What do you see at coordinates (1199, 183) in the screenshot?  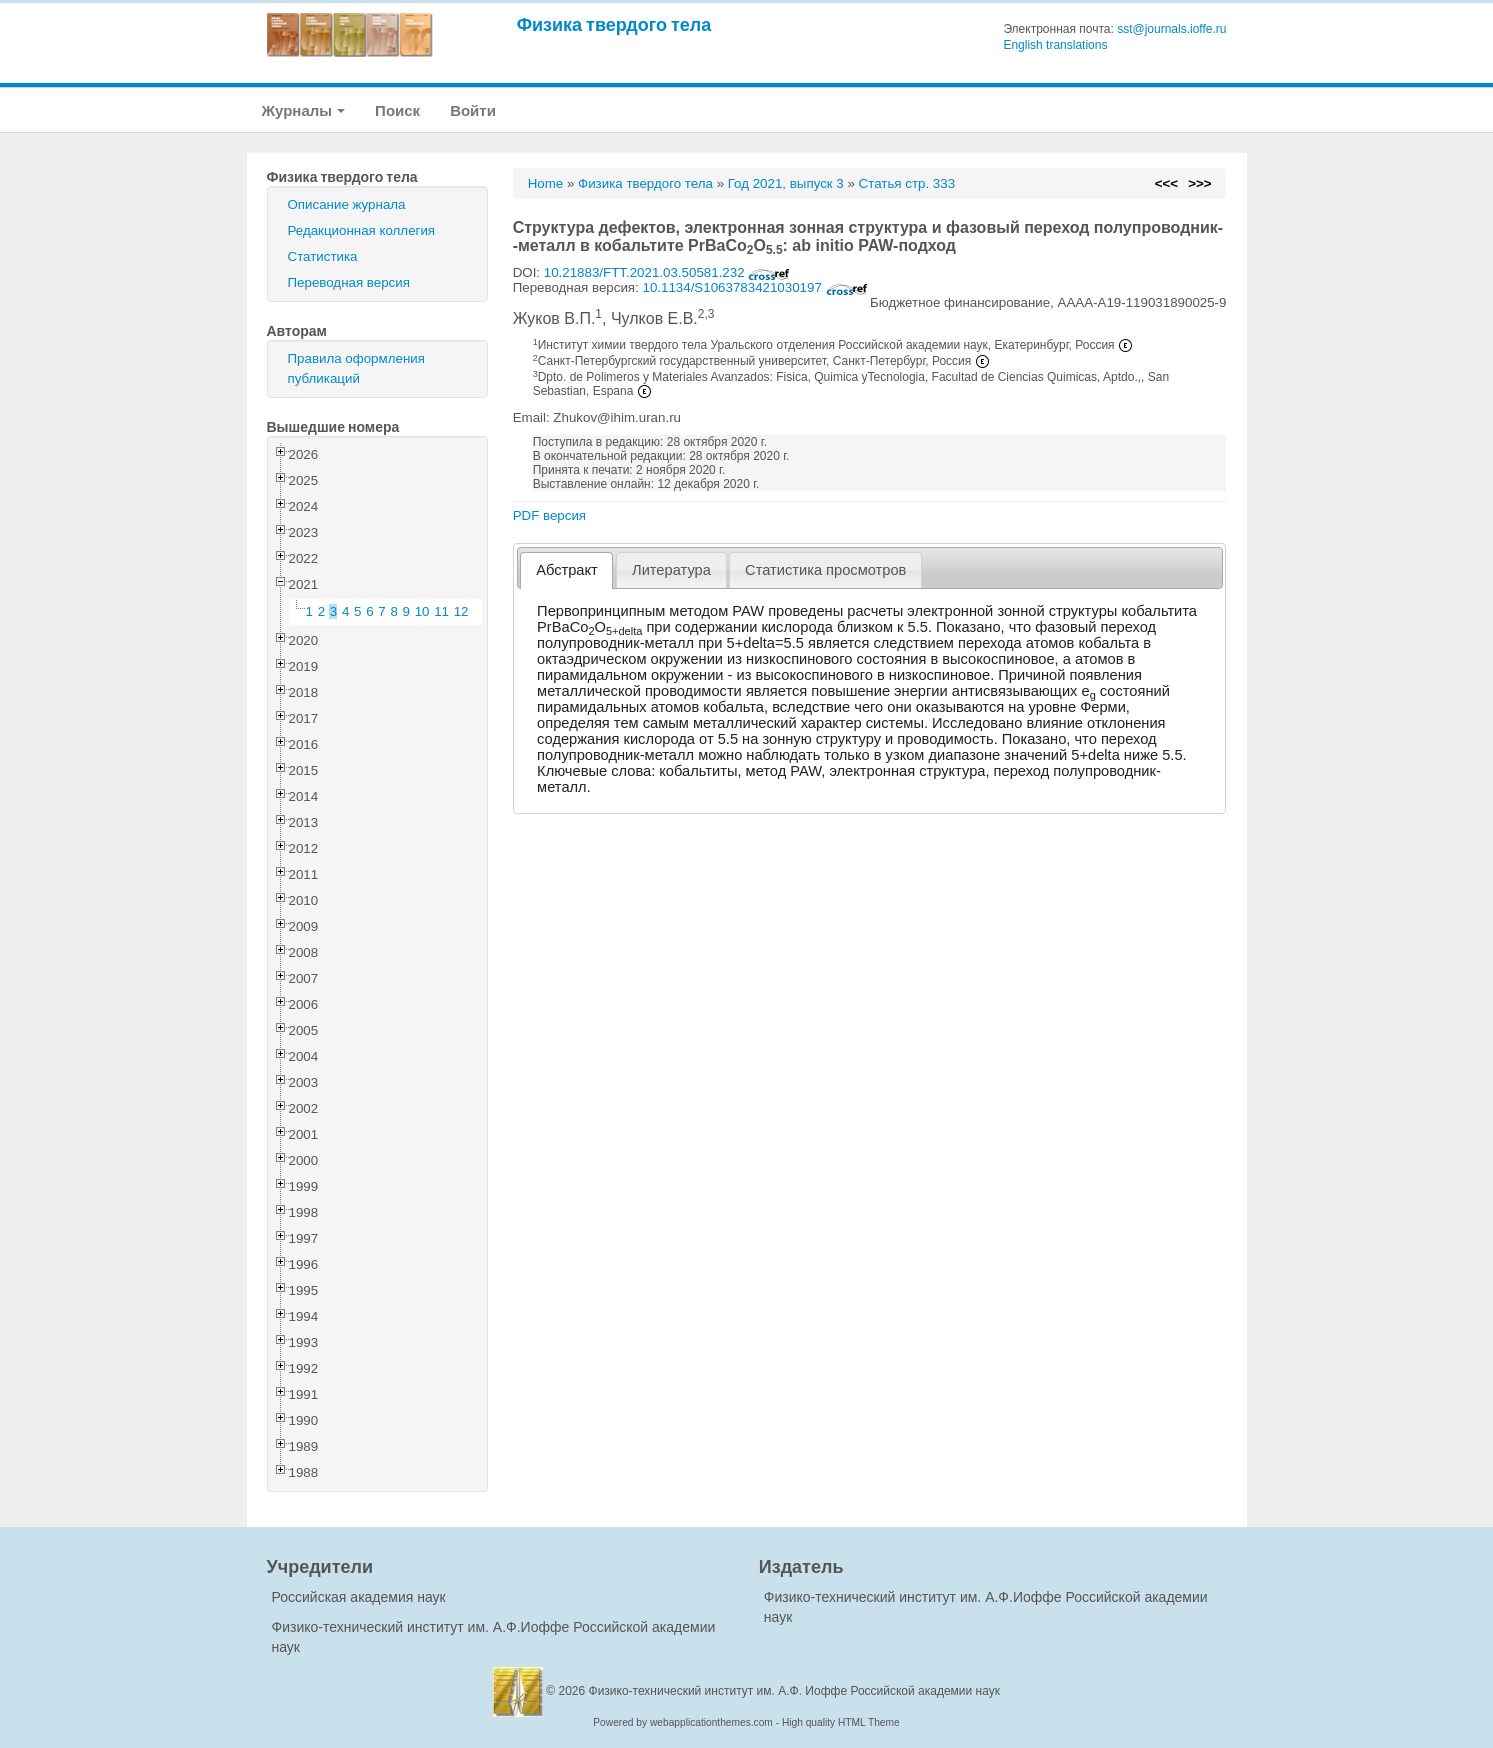 I see `>>>` at bounding box center [1199, 183].